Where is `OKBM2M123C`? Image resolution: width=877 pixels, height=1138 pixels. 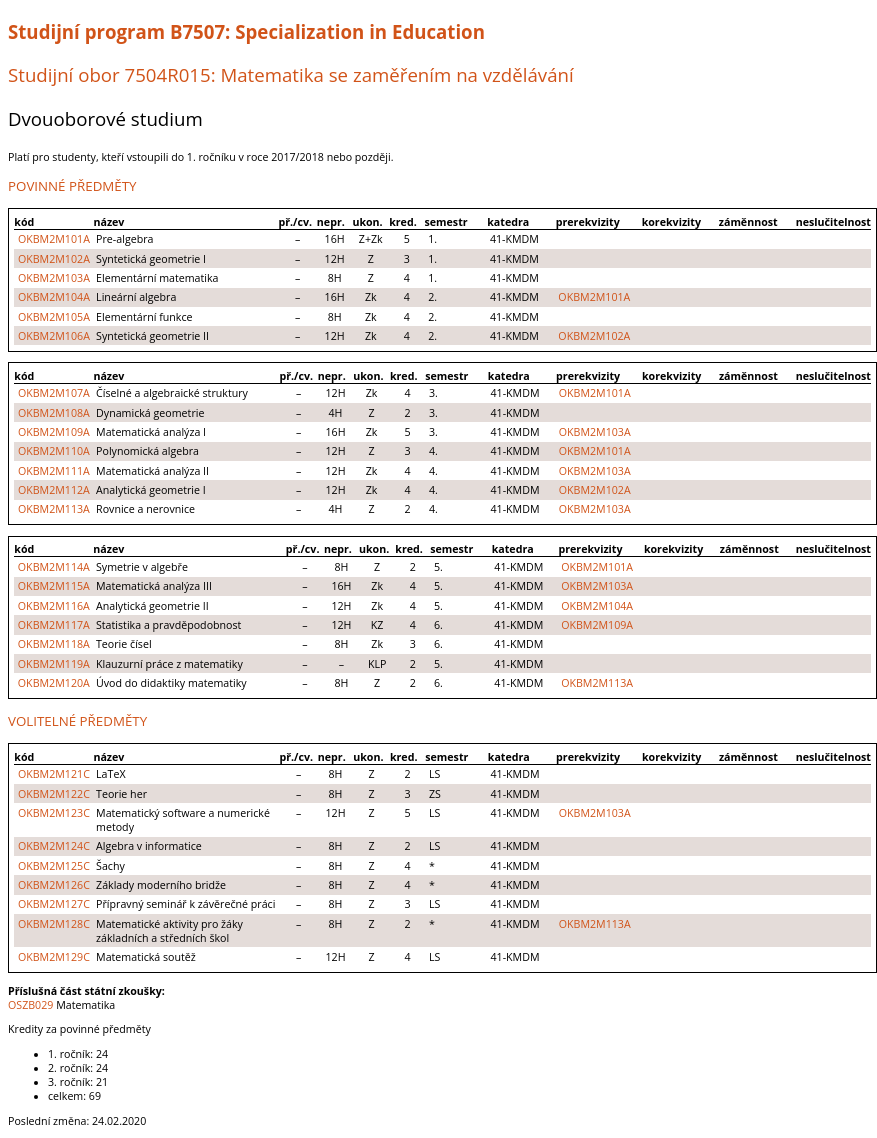 OKBM2M123C is located at coordinates (54, 813).